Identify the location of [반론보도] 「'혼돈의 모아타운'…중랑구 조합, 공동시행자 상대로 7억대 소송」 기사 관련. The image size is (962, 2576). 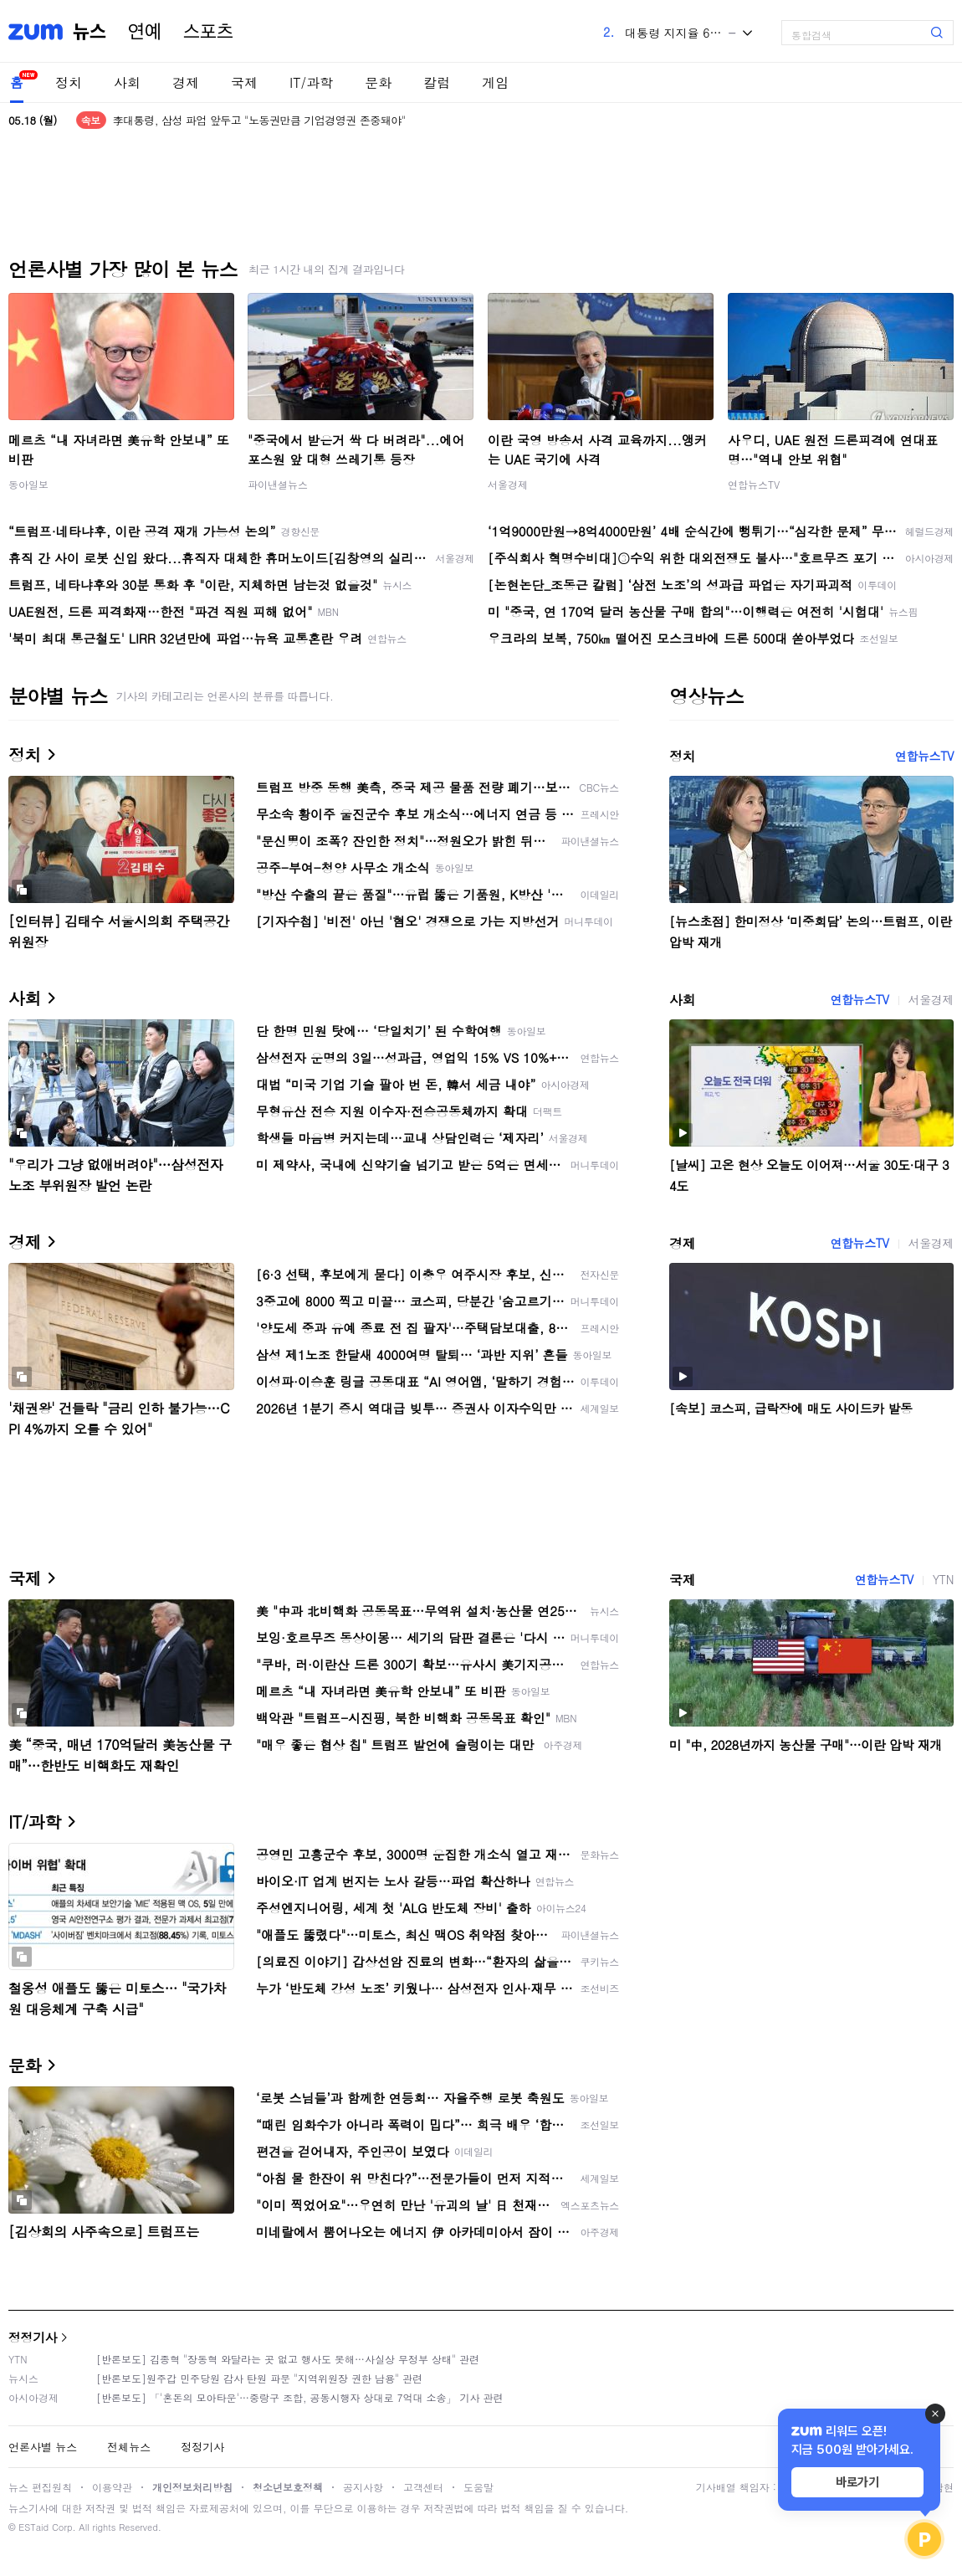
(300, 2397).